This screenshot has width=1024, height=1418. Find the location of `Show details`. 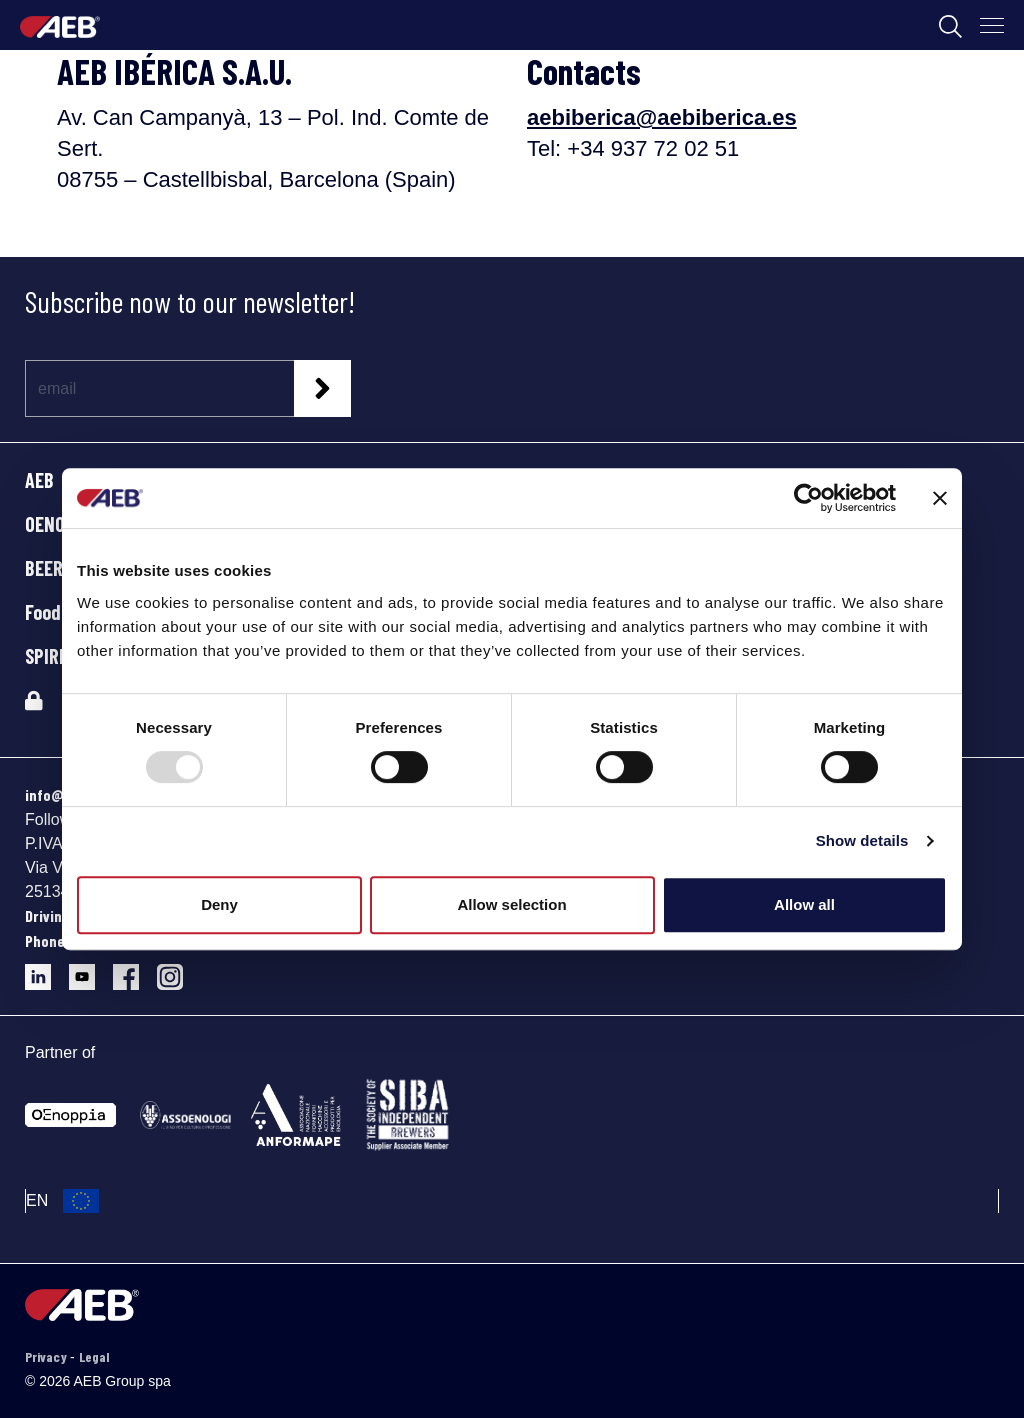

Show details is located at coordinates (862, 840).